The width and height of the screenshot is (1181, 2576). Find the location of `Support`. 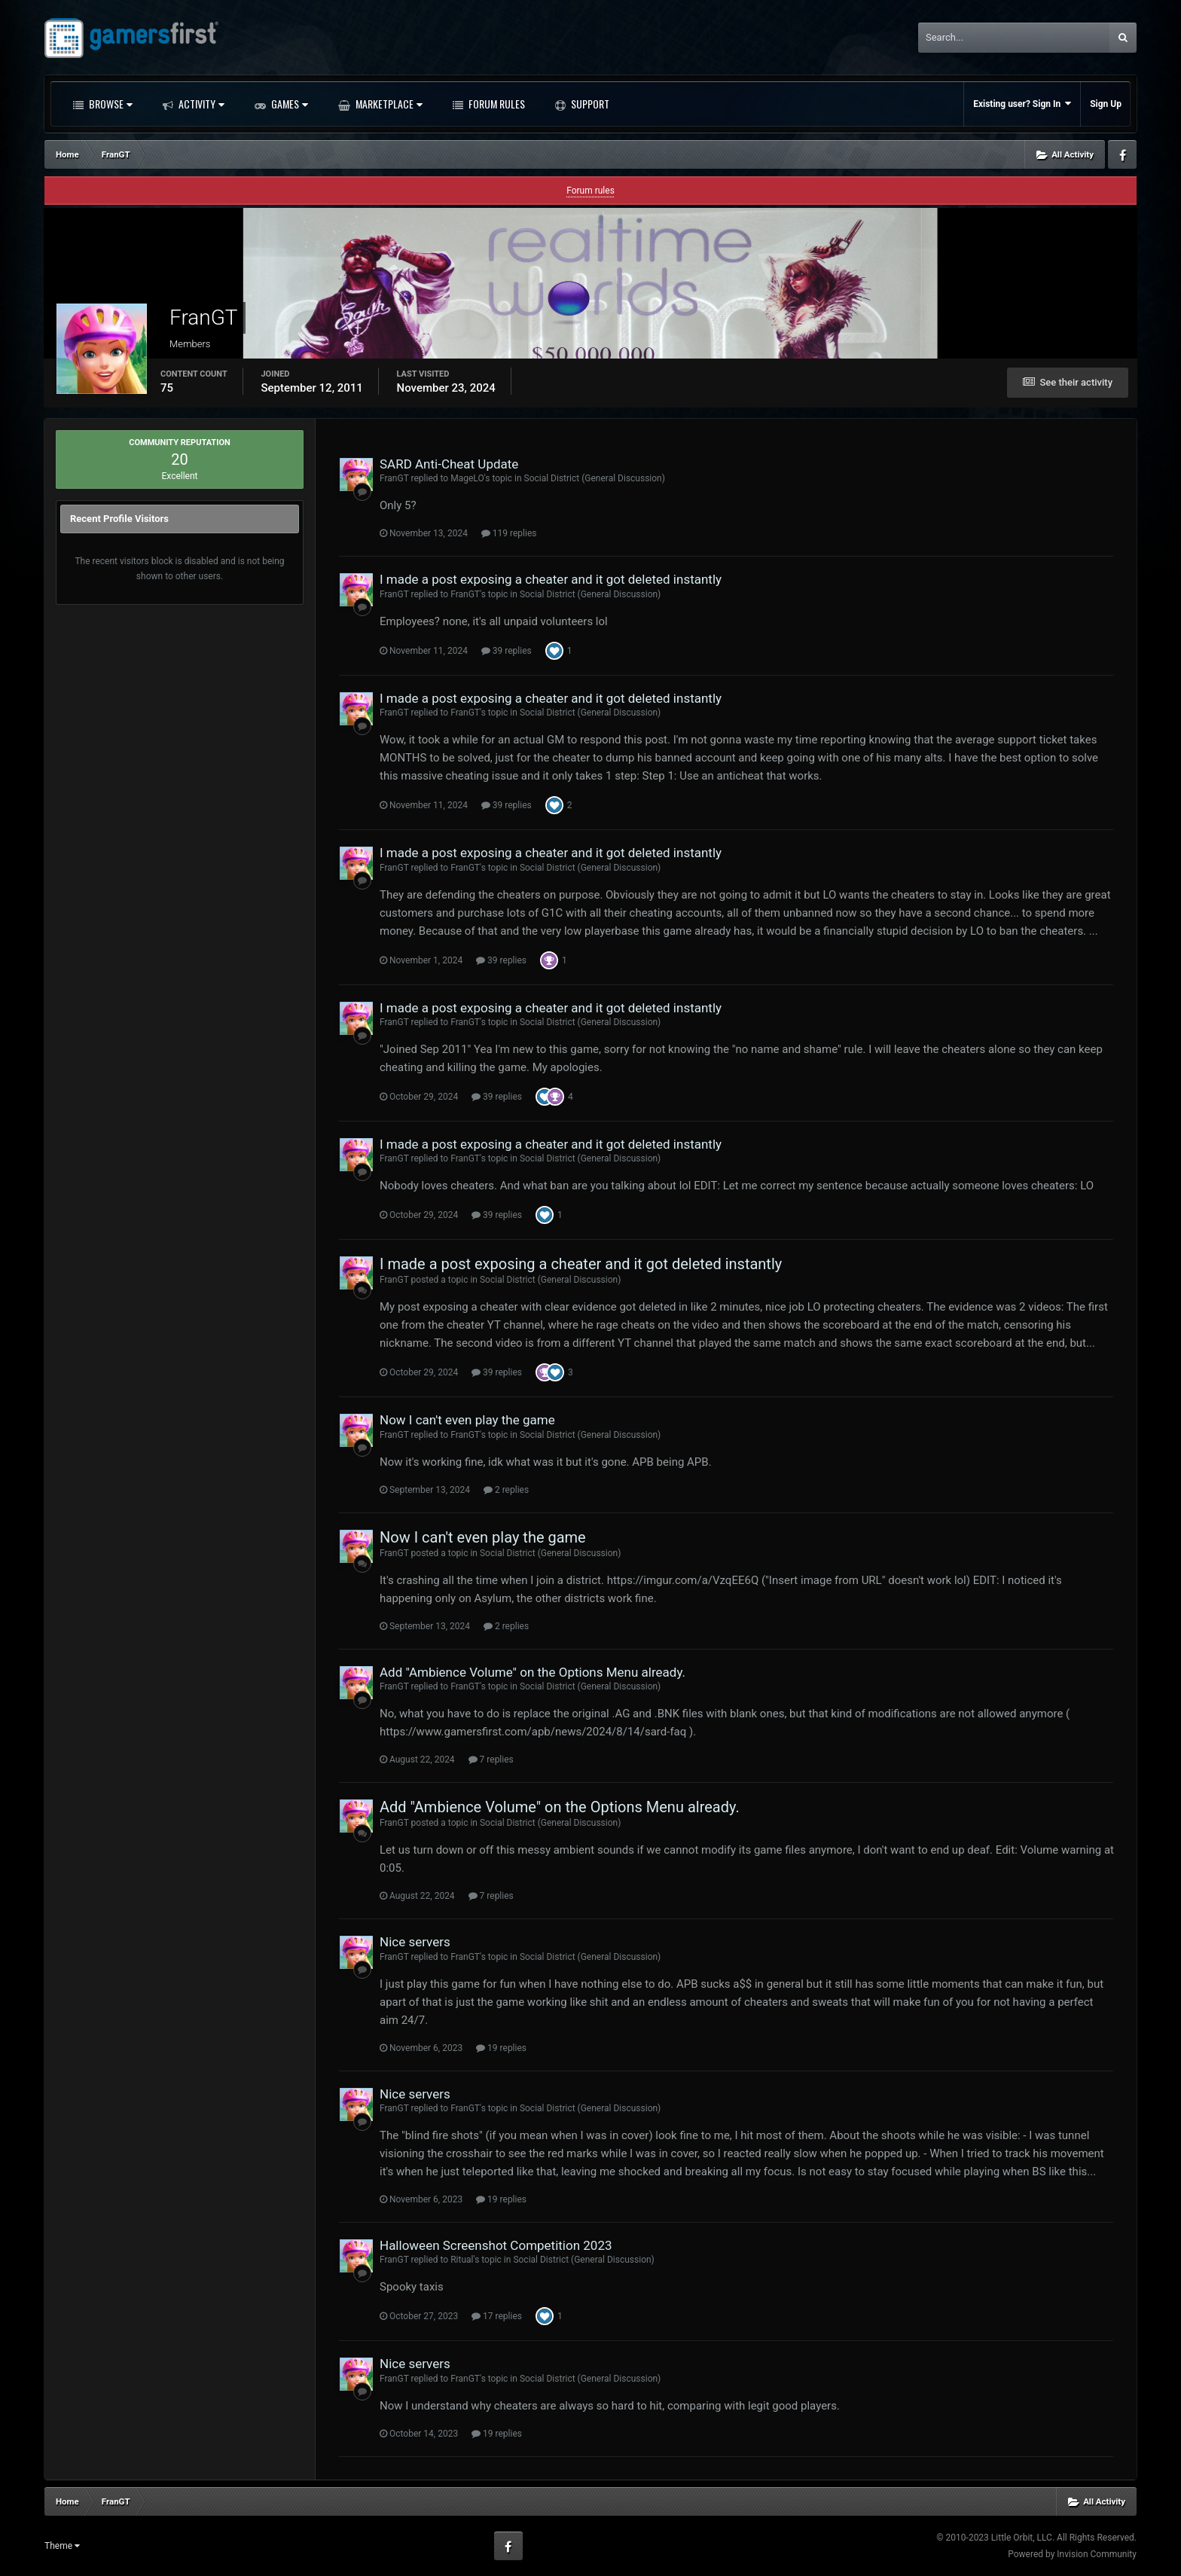

Support is located at coordinates (589, 103).